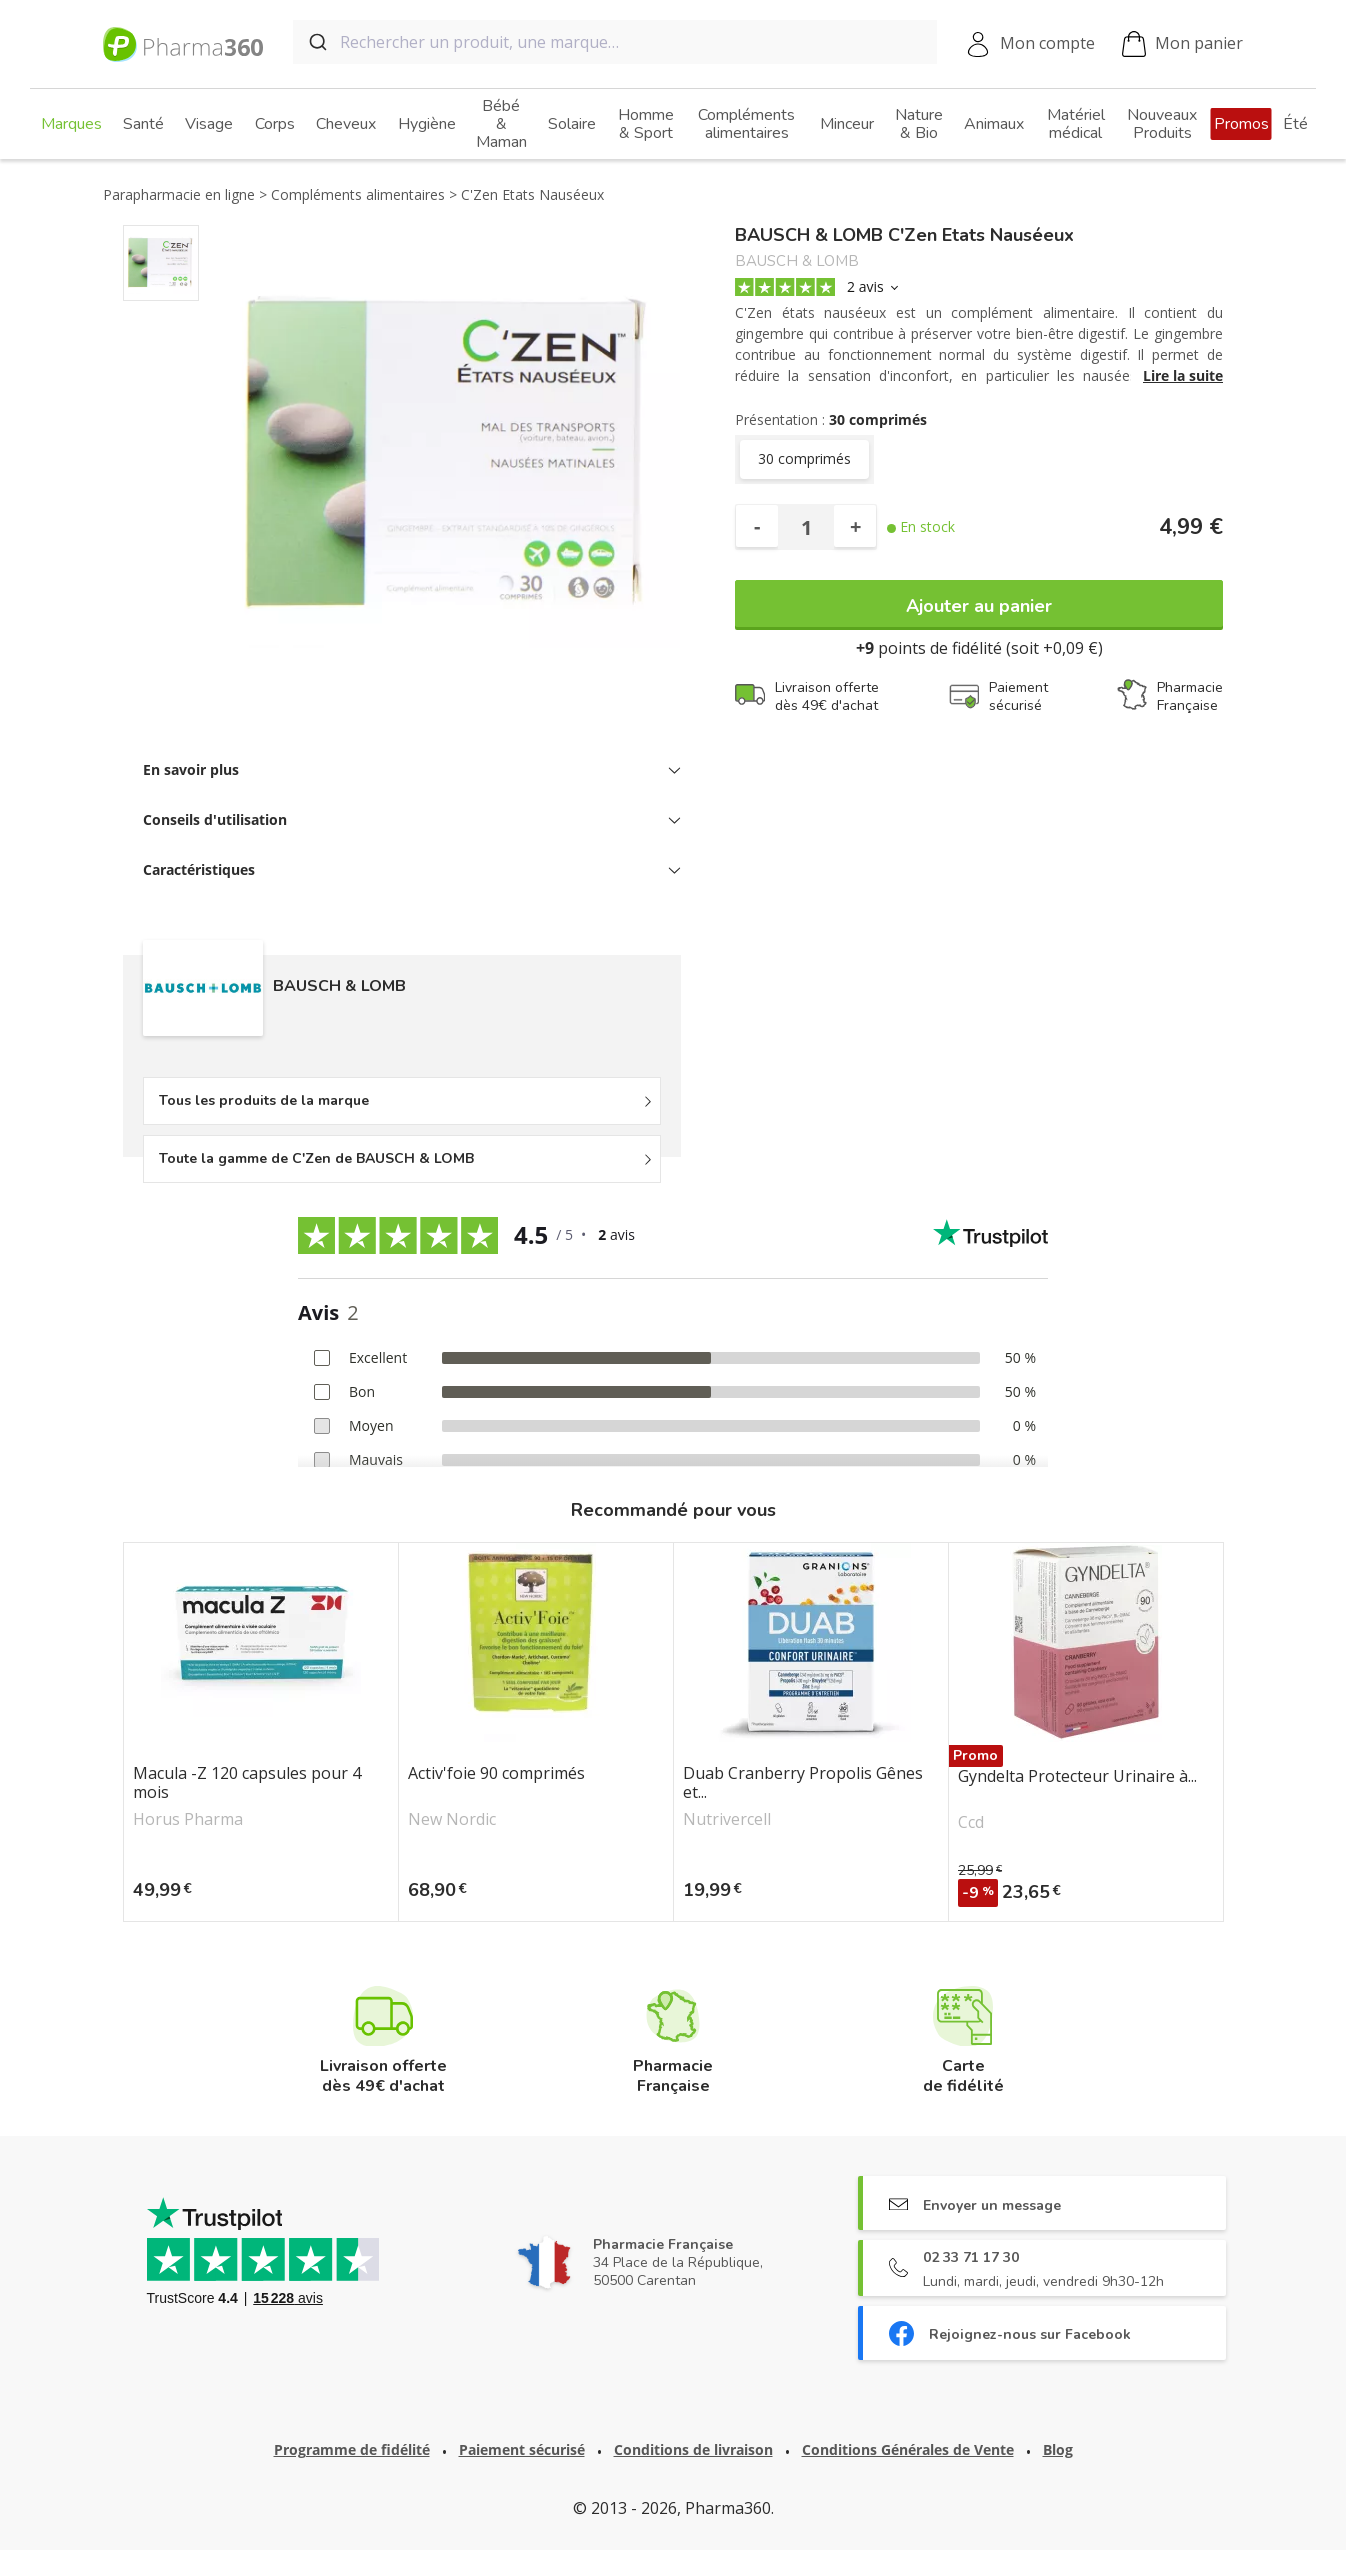 The height and width of the screenshot is (2550, 1346). I want to click on Mon compte, so click(1047, 43).